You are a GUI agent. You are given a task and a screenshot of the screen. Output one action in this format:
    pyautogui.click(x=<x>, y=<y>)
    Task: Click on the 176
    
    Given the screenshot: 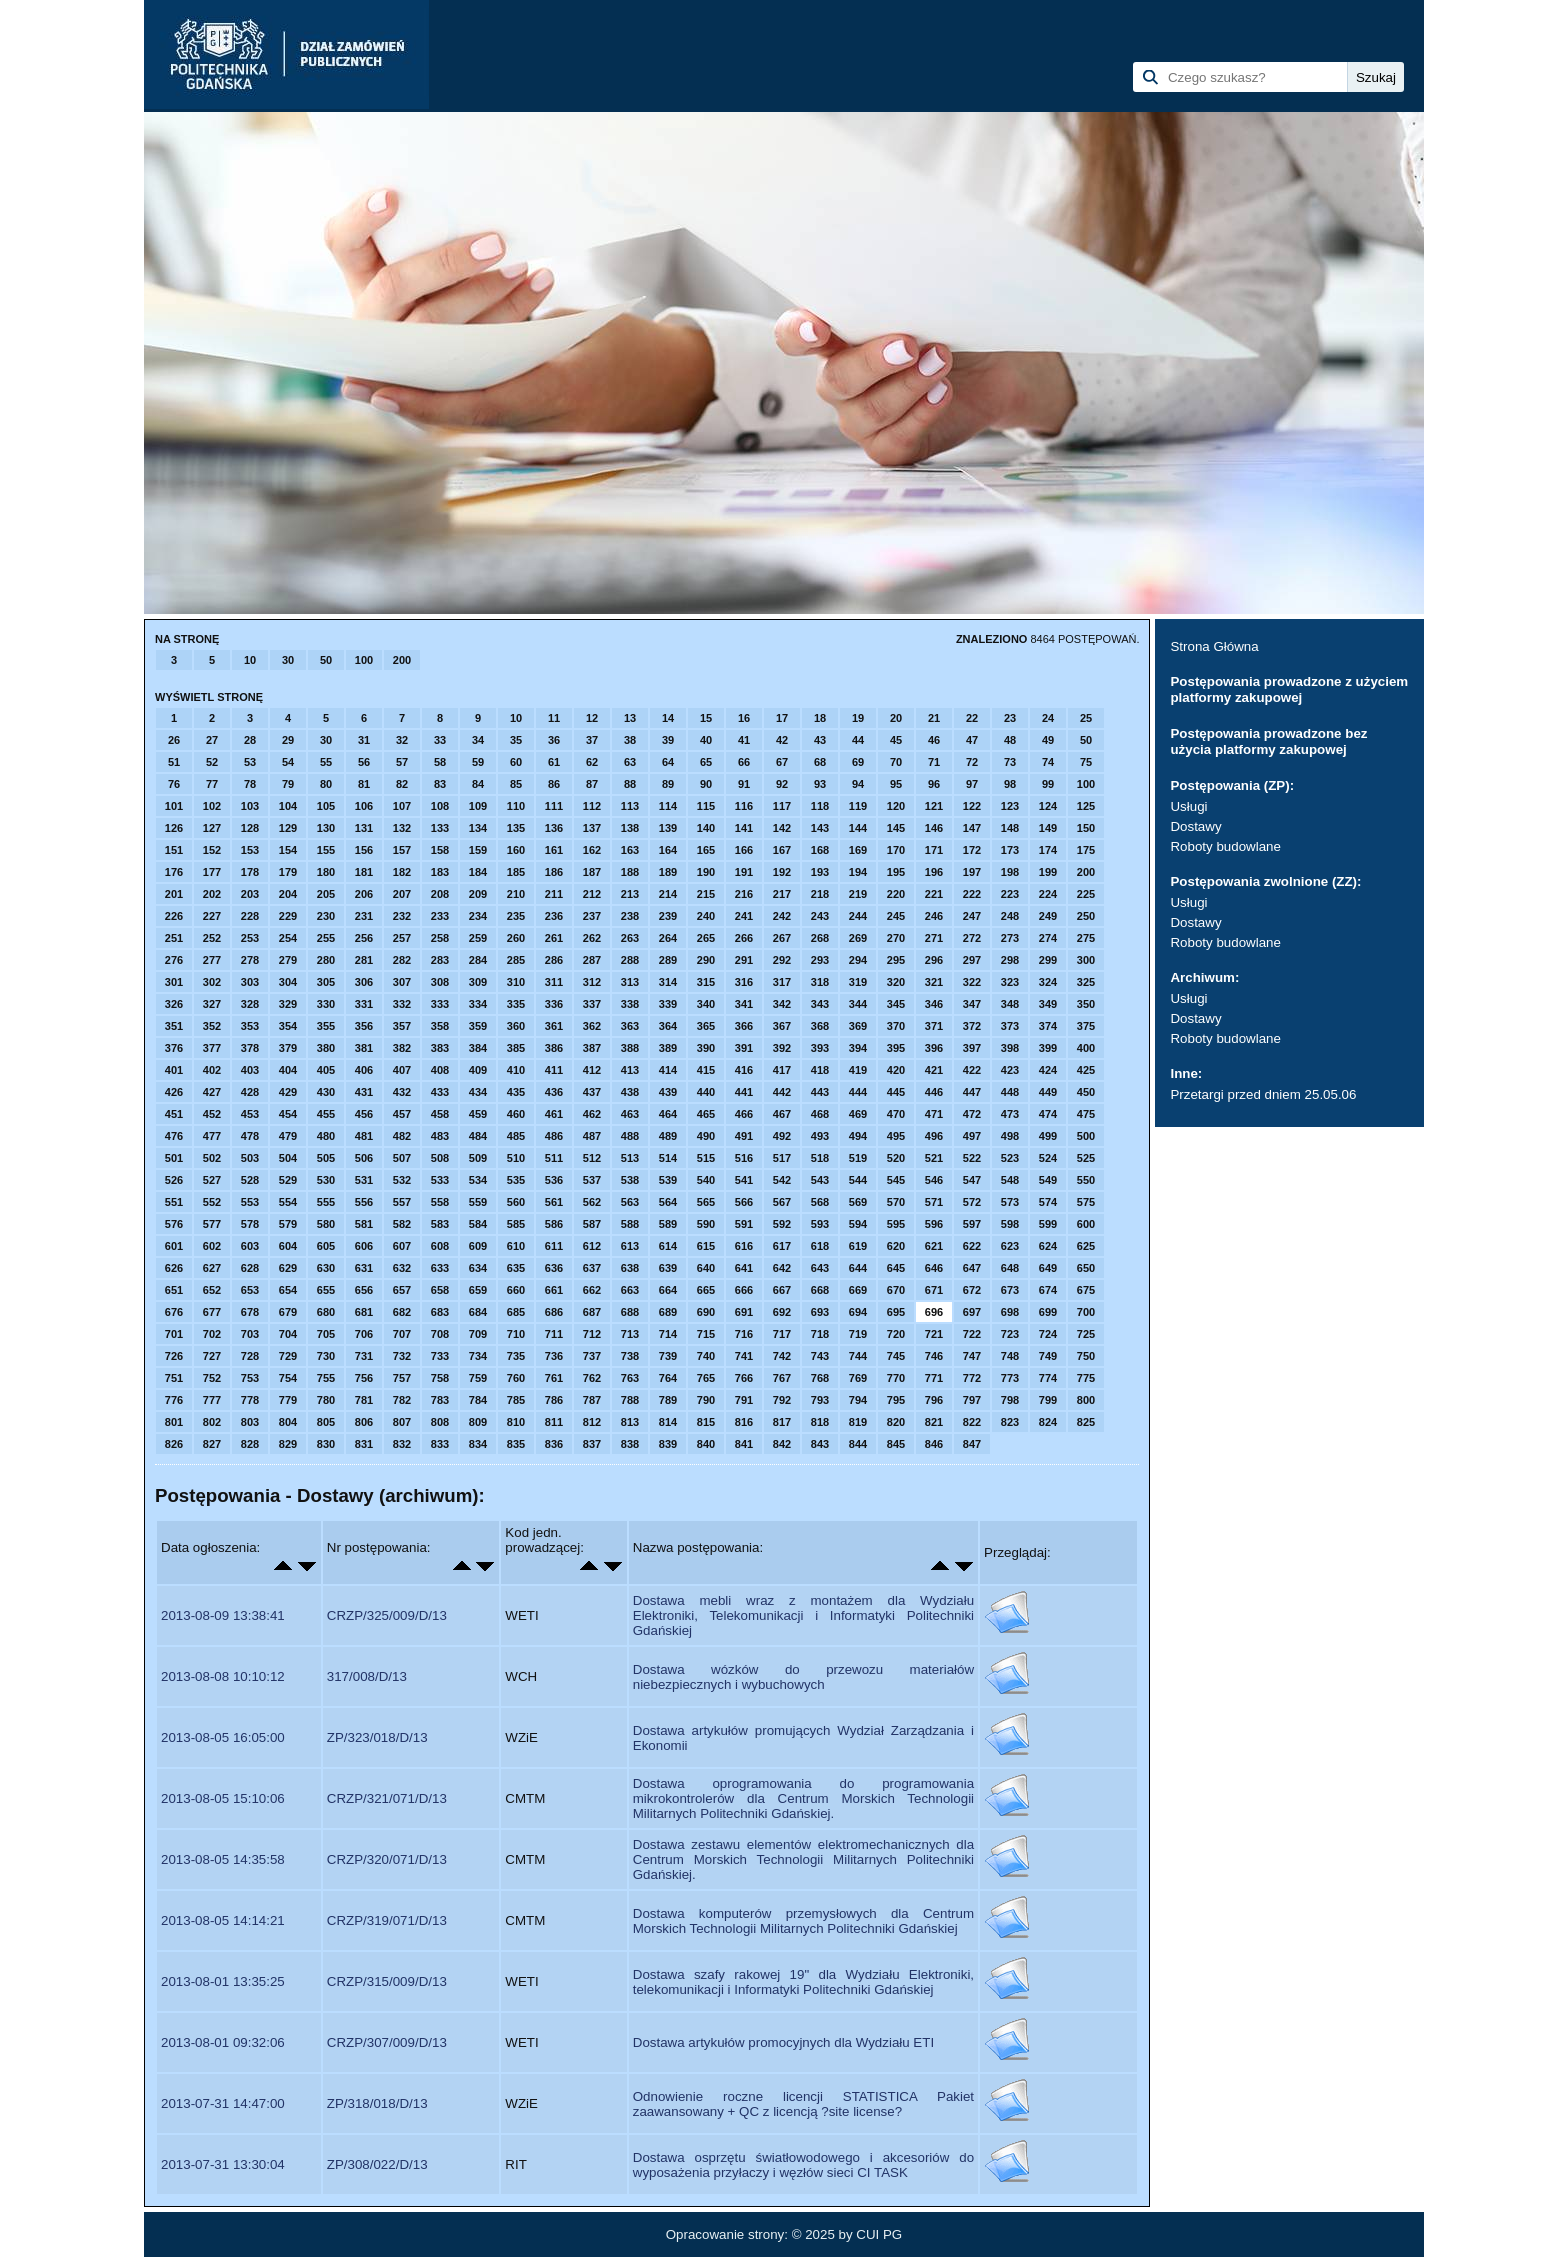 What is the action you would take?
    pyautogui.click(x=174, y=872)
    